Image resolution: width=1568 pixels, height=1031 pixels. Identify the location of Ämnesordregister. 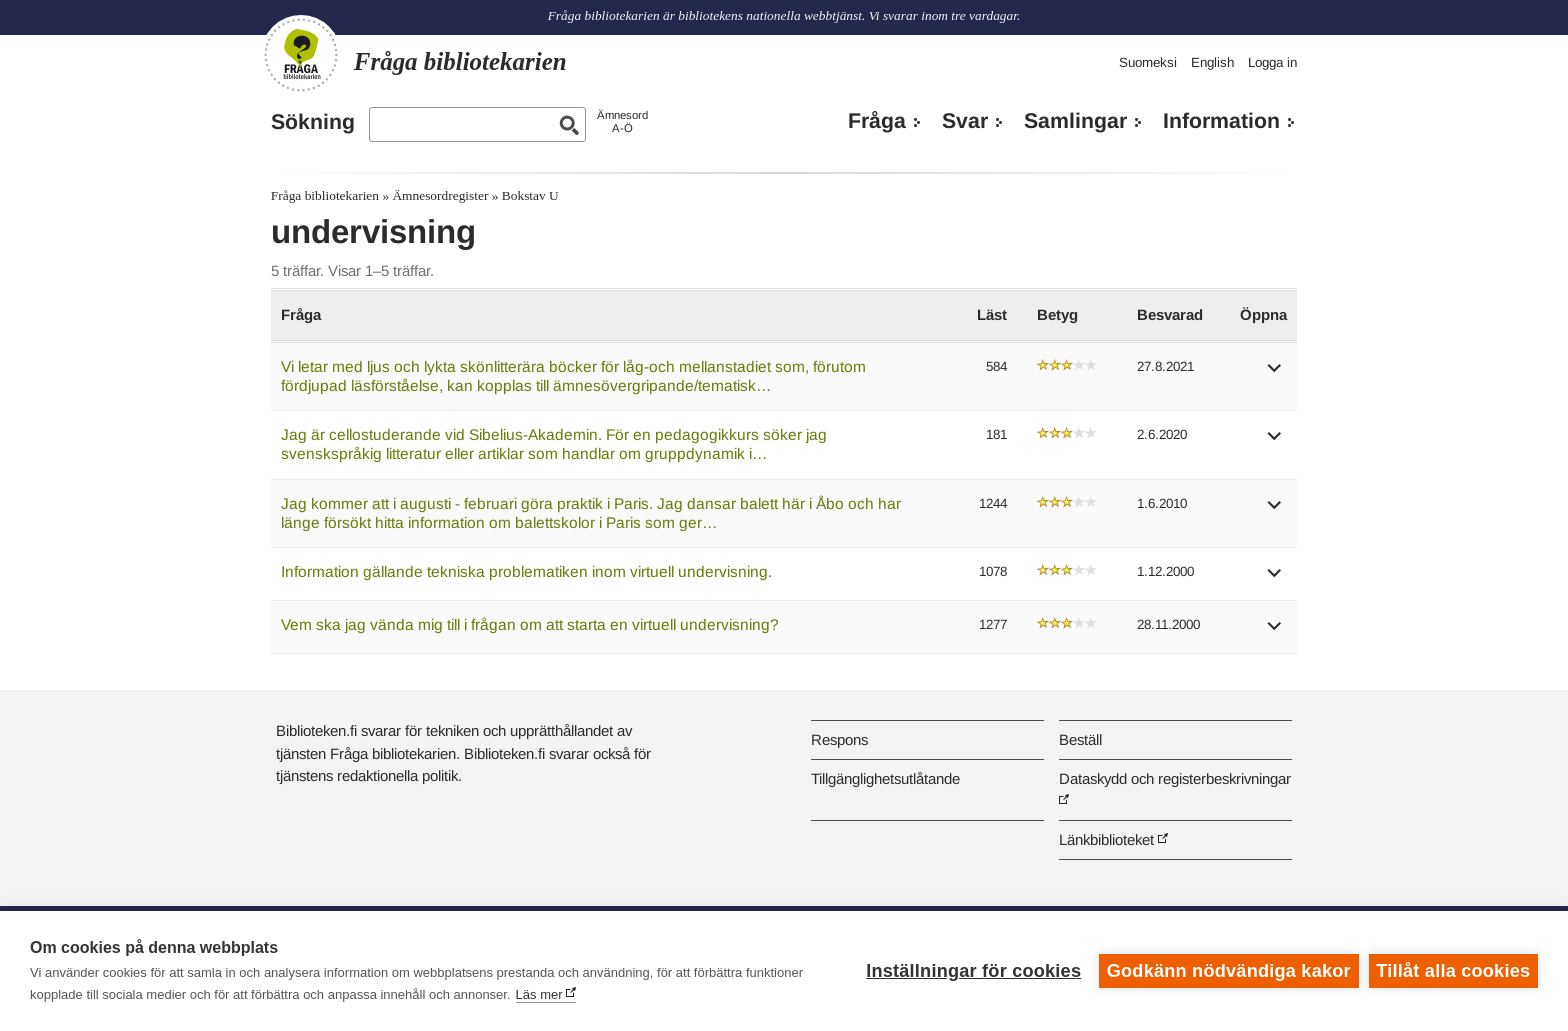
(440, 195).